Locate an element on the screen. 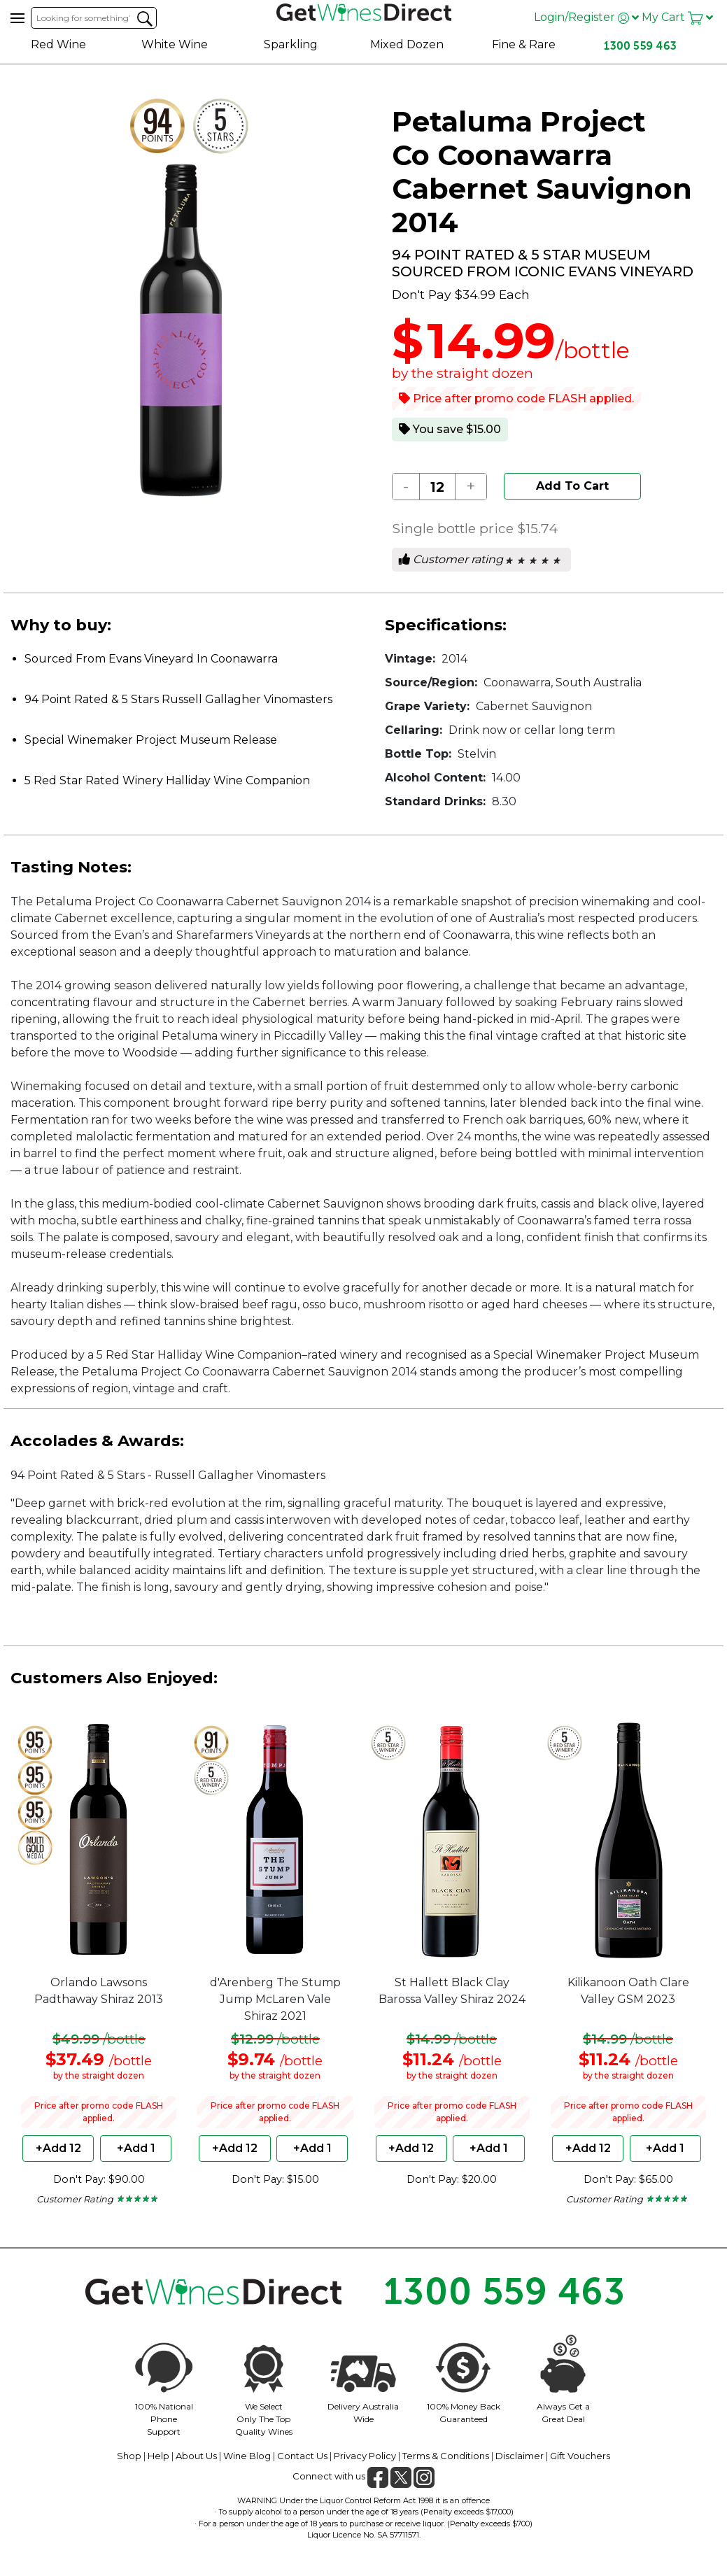 The height and width of the screenshot is (2576, 727). +Add 1 is located at coordinates (136, 2148).